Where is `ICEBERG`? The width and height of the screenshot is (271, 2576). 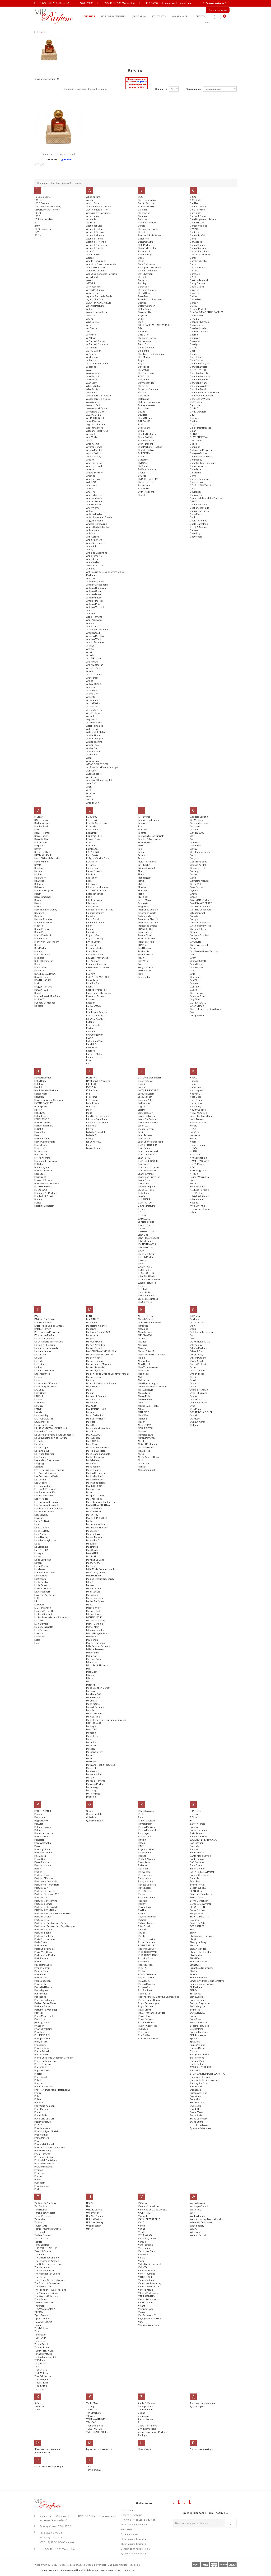 ICEBERG is located at coordinates (91, 1084).